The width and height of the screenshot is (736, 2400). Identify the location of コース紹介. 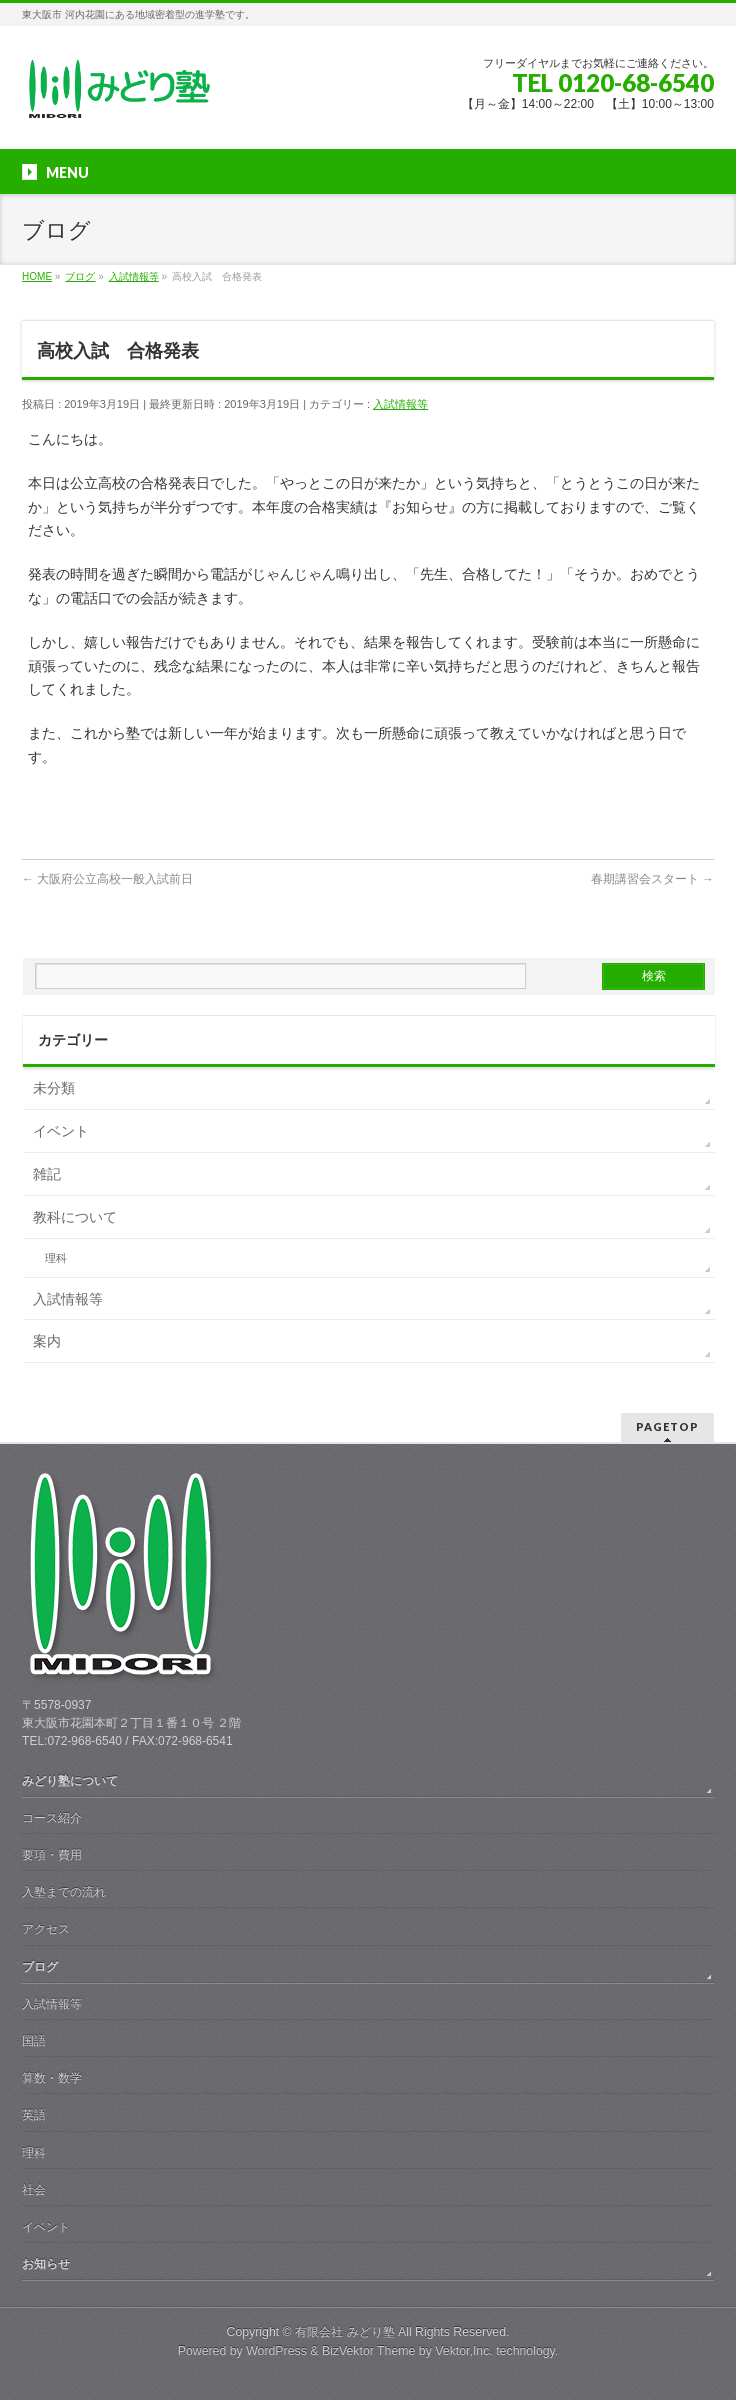
(52, 1818).